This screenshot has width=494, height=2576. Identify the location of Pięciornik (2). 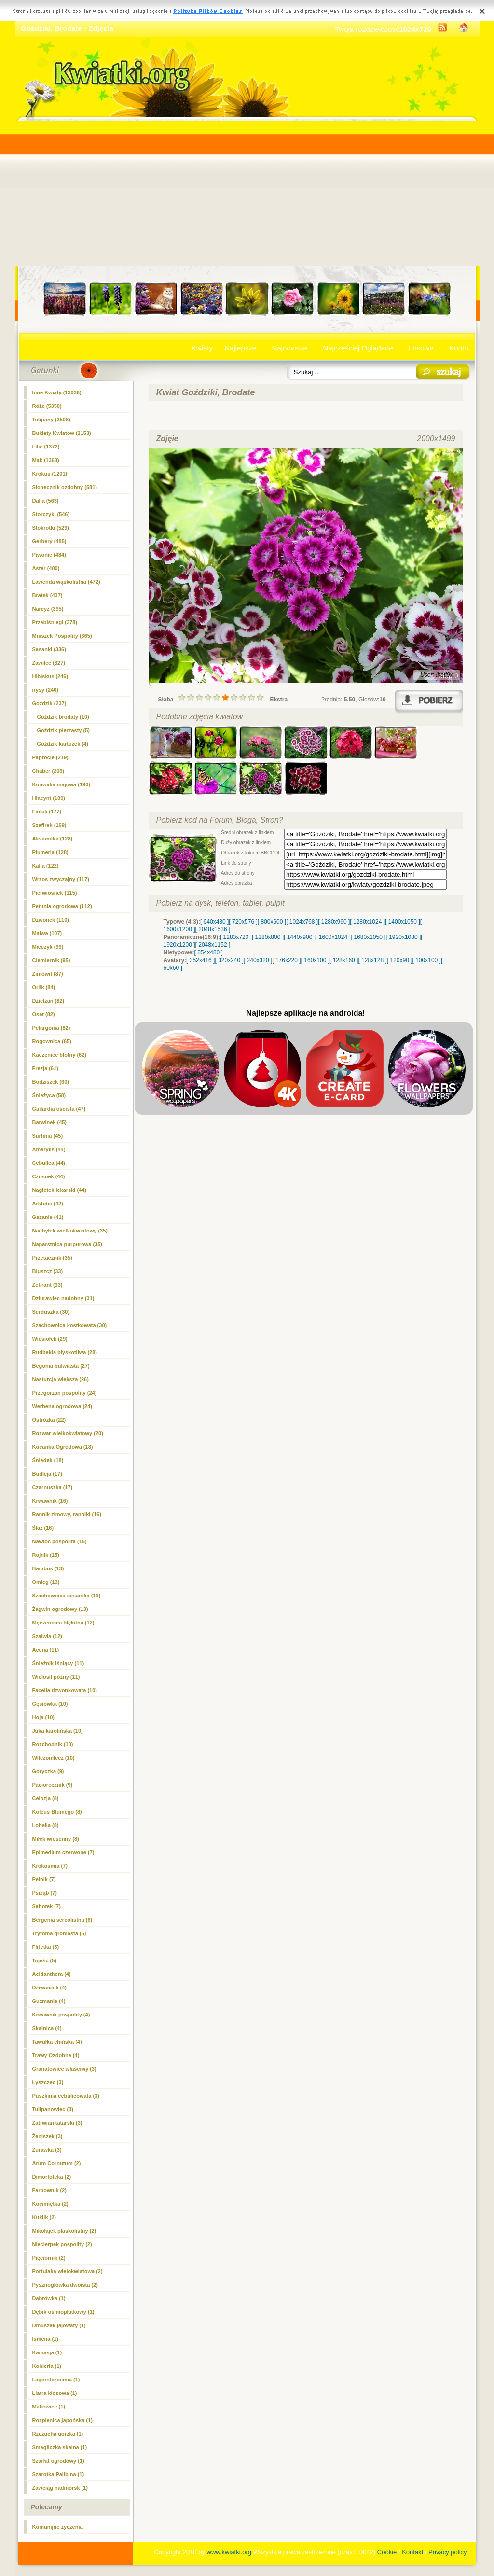
(49, 2258).